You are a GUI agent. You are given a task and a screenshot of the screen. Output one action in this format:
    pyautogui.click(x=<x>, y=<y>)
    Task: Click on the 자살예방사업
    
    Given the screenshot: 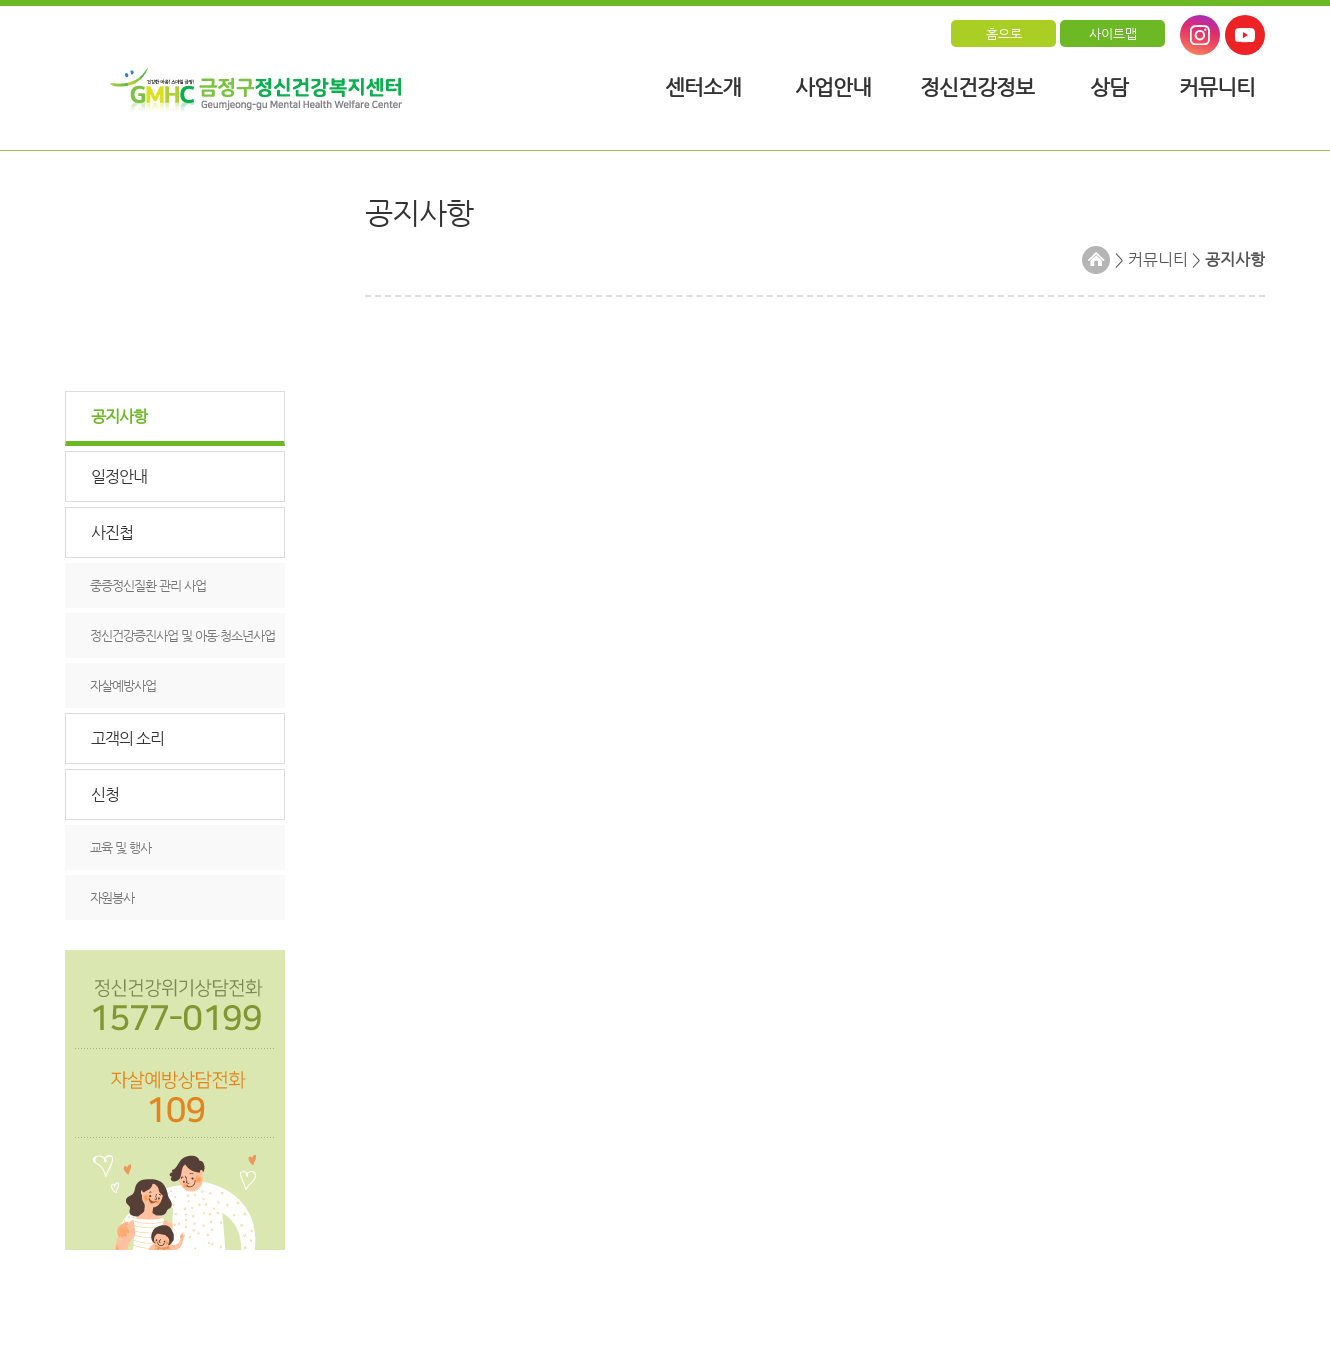 What is the action you would take?
    pyautogui.click(x=123, y=685)
    